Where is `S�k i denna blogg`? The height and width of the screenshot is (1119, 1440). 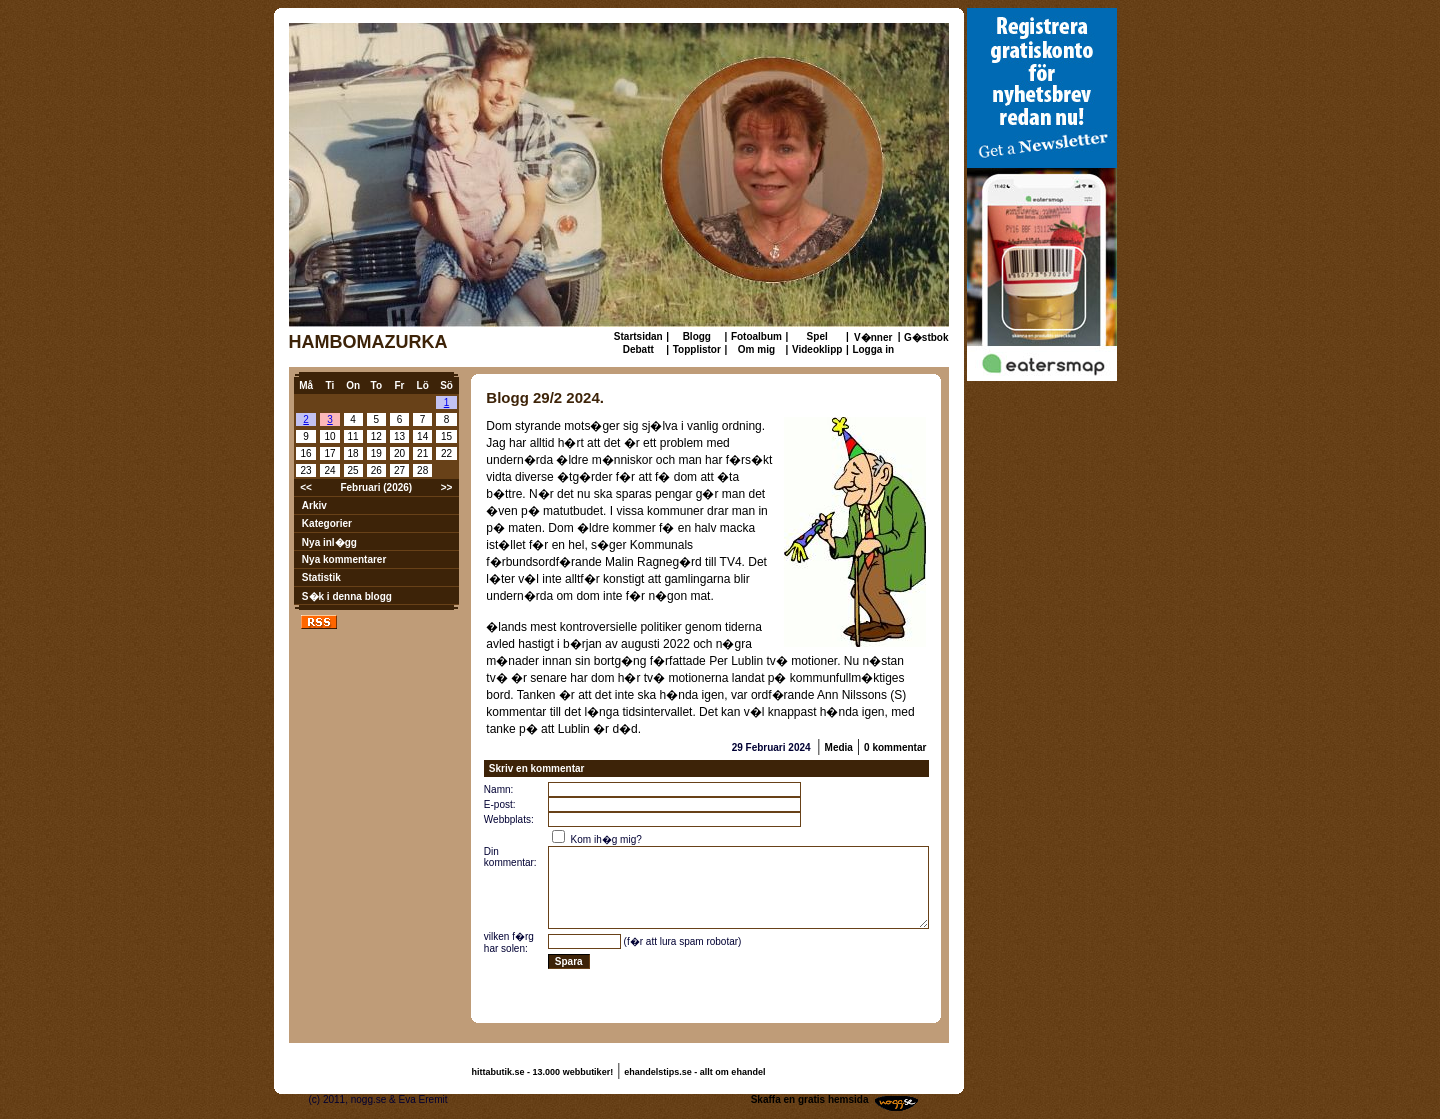
S�k i denna blogg is located at coordinates (347, 596).